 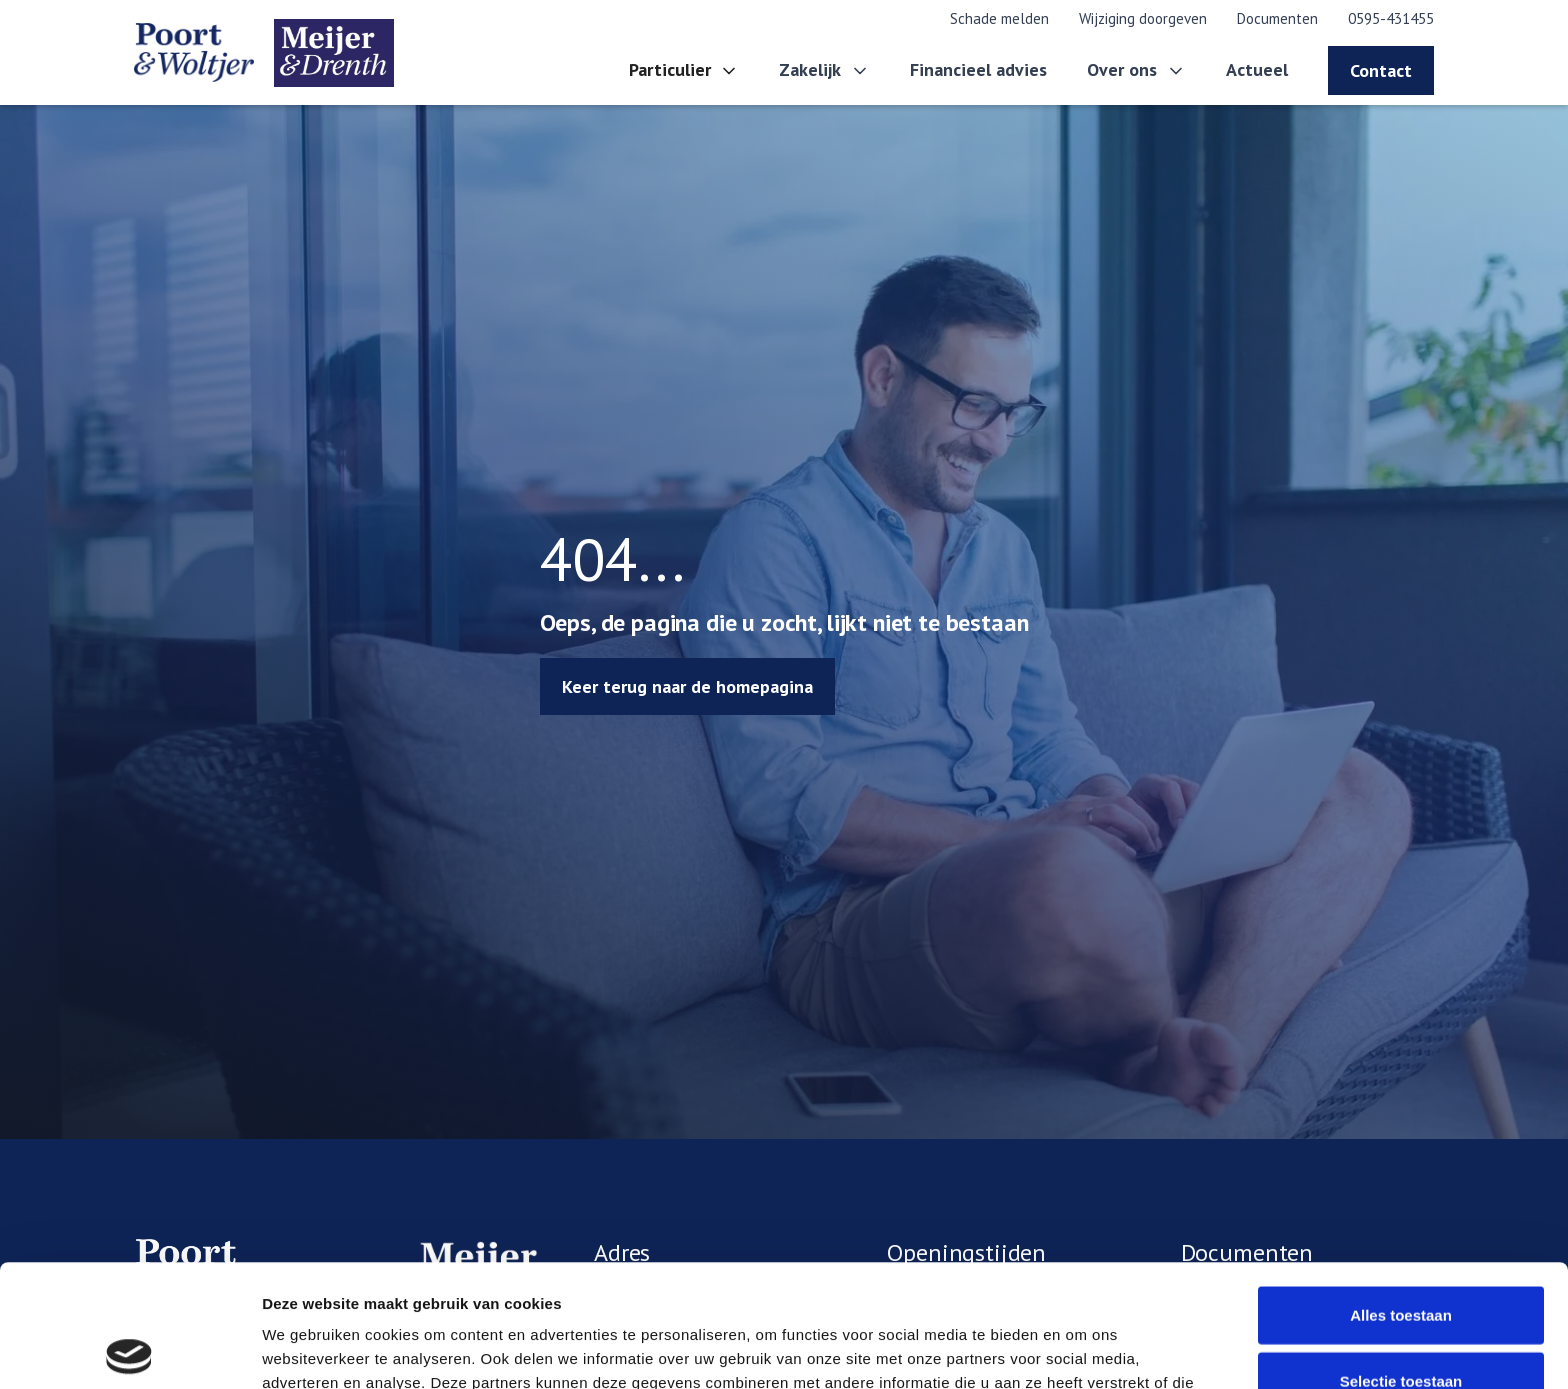 What do you see at coordinates (129, 1350) in the screenshot?
I see `[Cookiebot van Usercentrics - opent in een nieuw venster]` at bounding box center [129, 1350].